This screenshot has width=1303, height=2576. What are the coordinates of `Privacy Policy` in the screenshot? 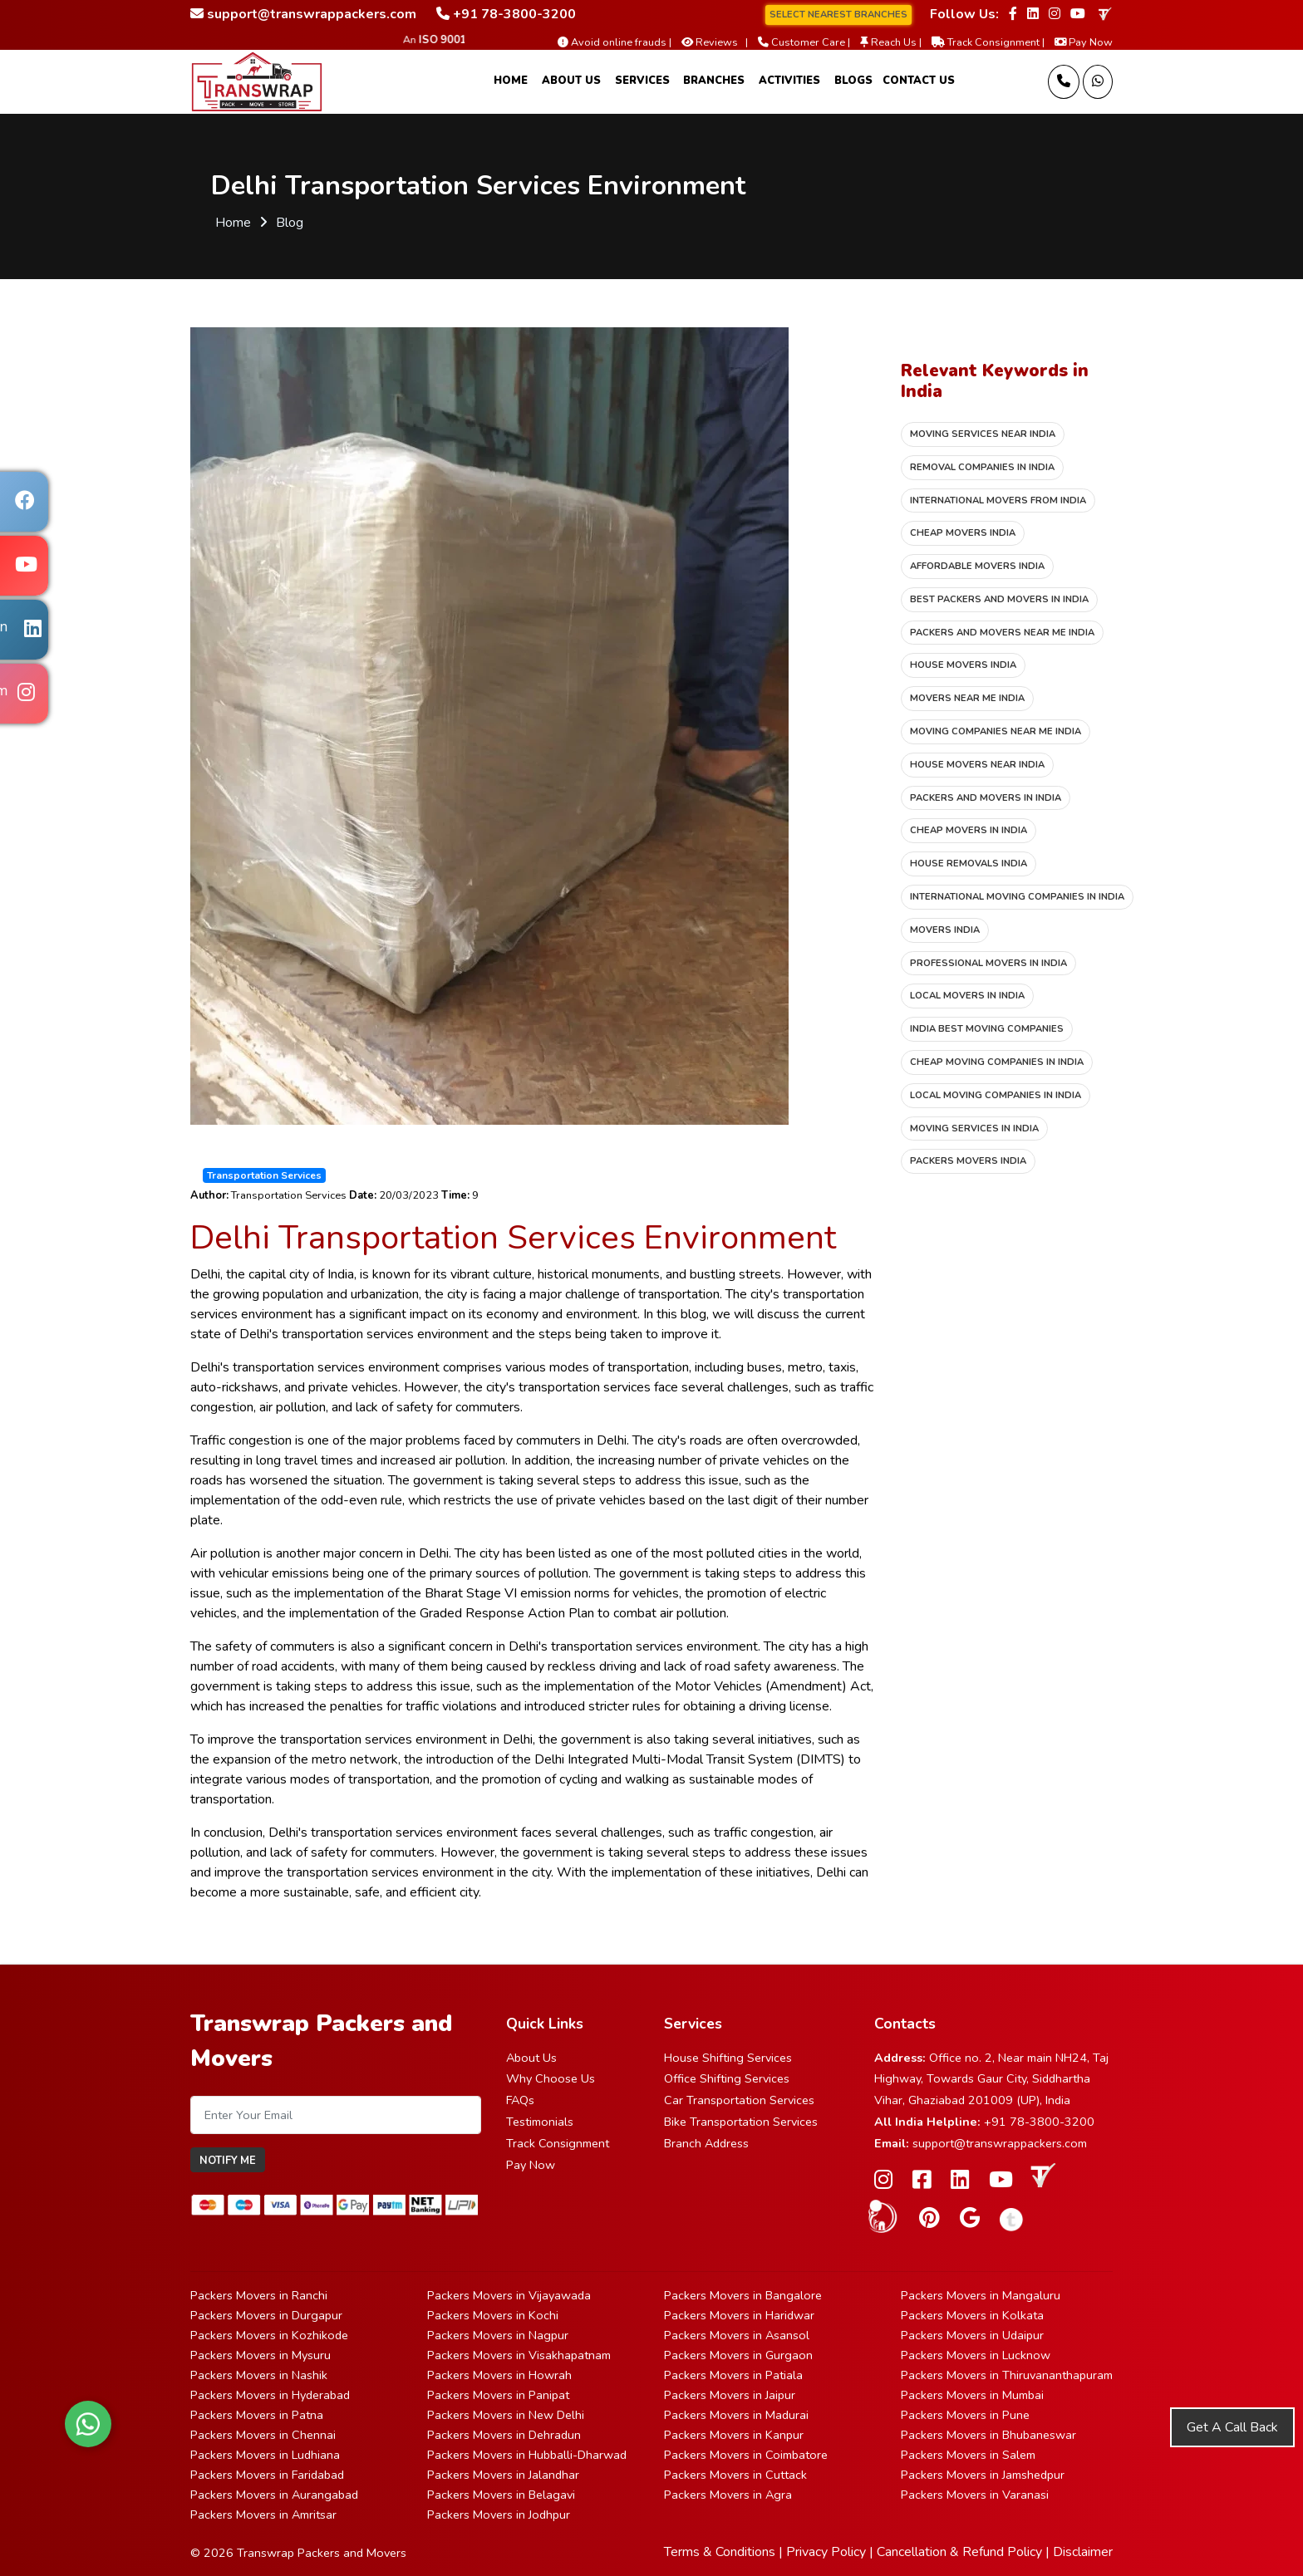 It's located at (826, 2552).